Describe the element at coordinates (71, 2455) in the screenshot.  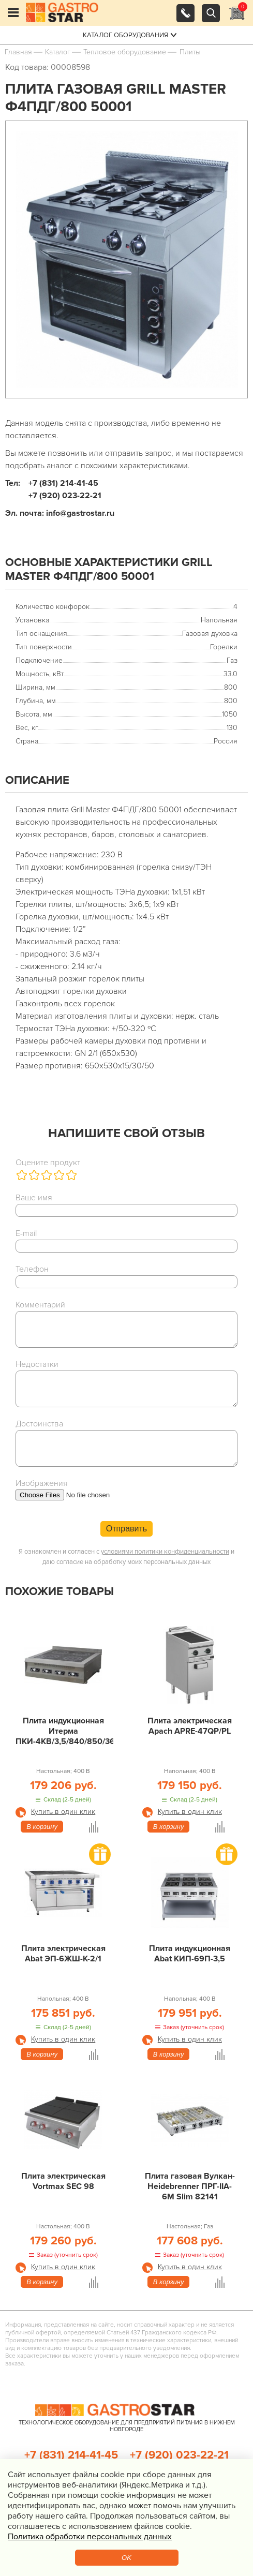
I see `+7 (831) 214-41-45` at that location.